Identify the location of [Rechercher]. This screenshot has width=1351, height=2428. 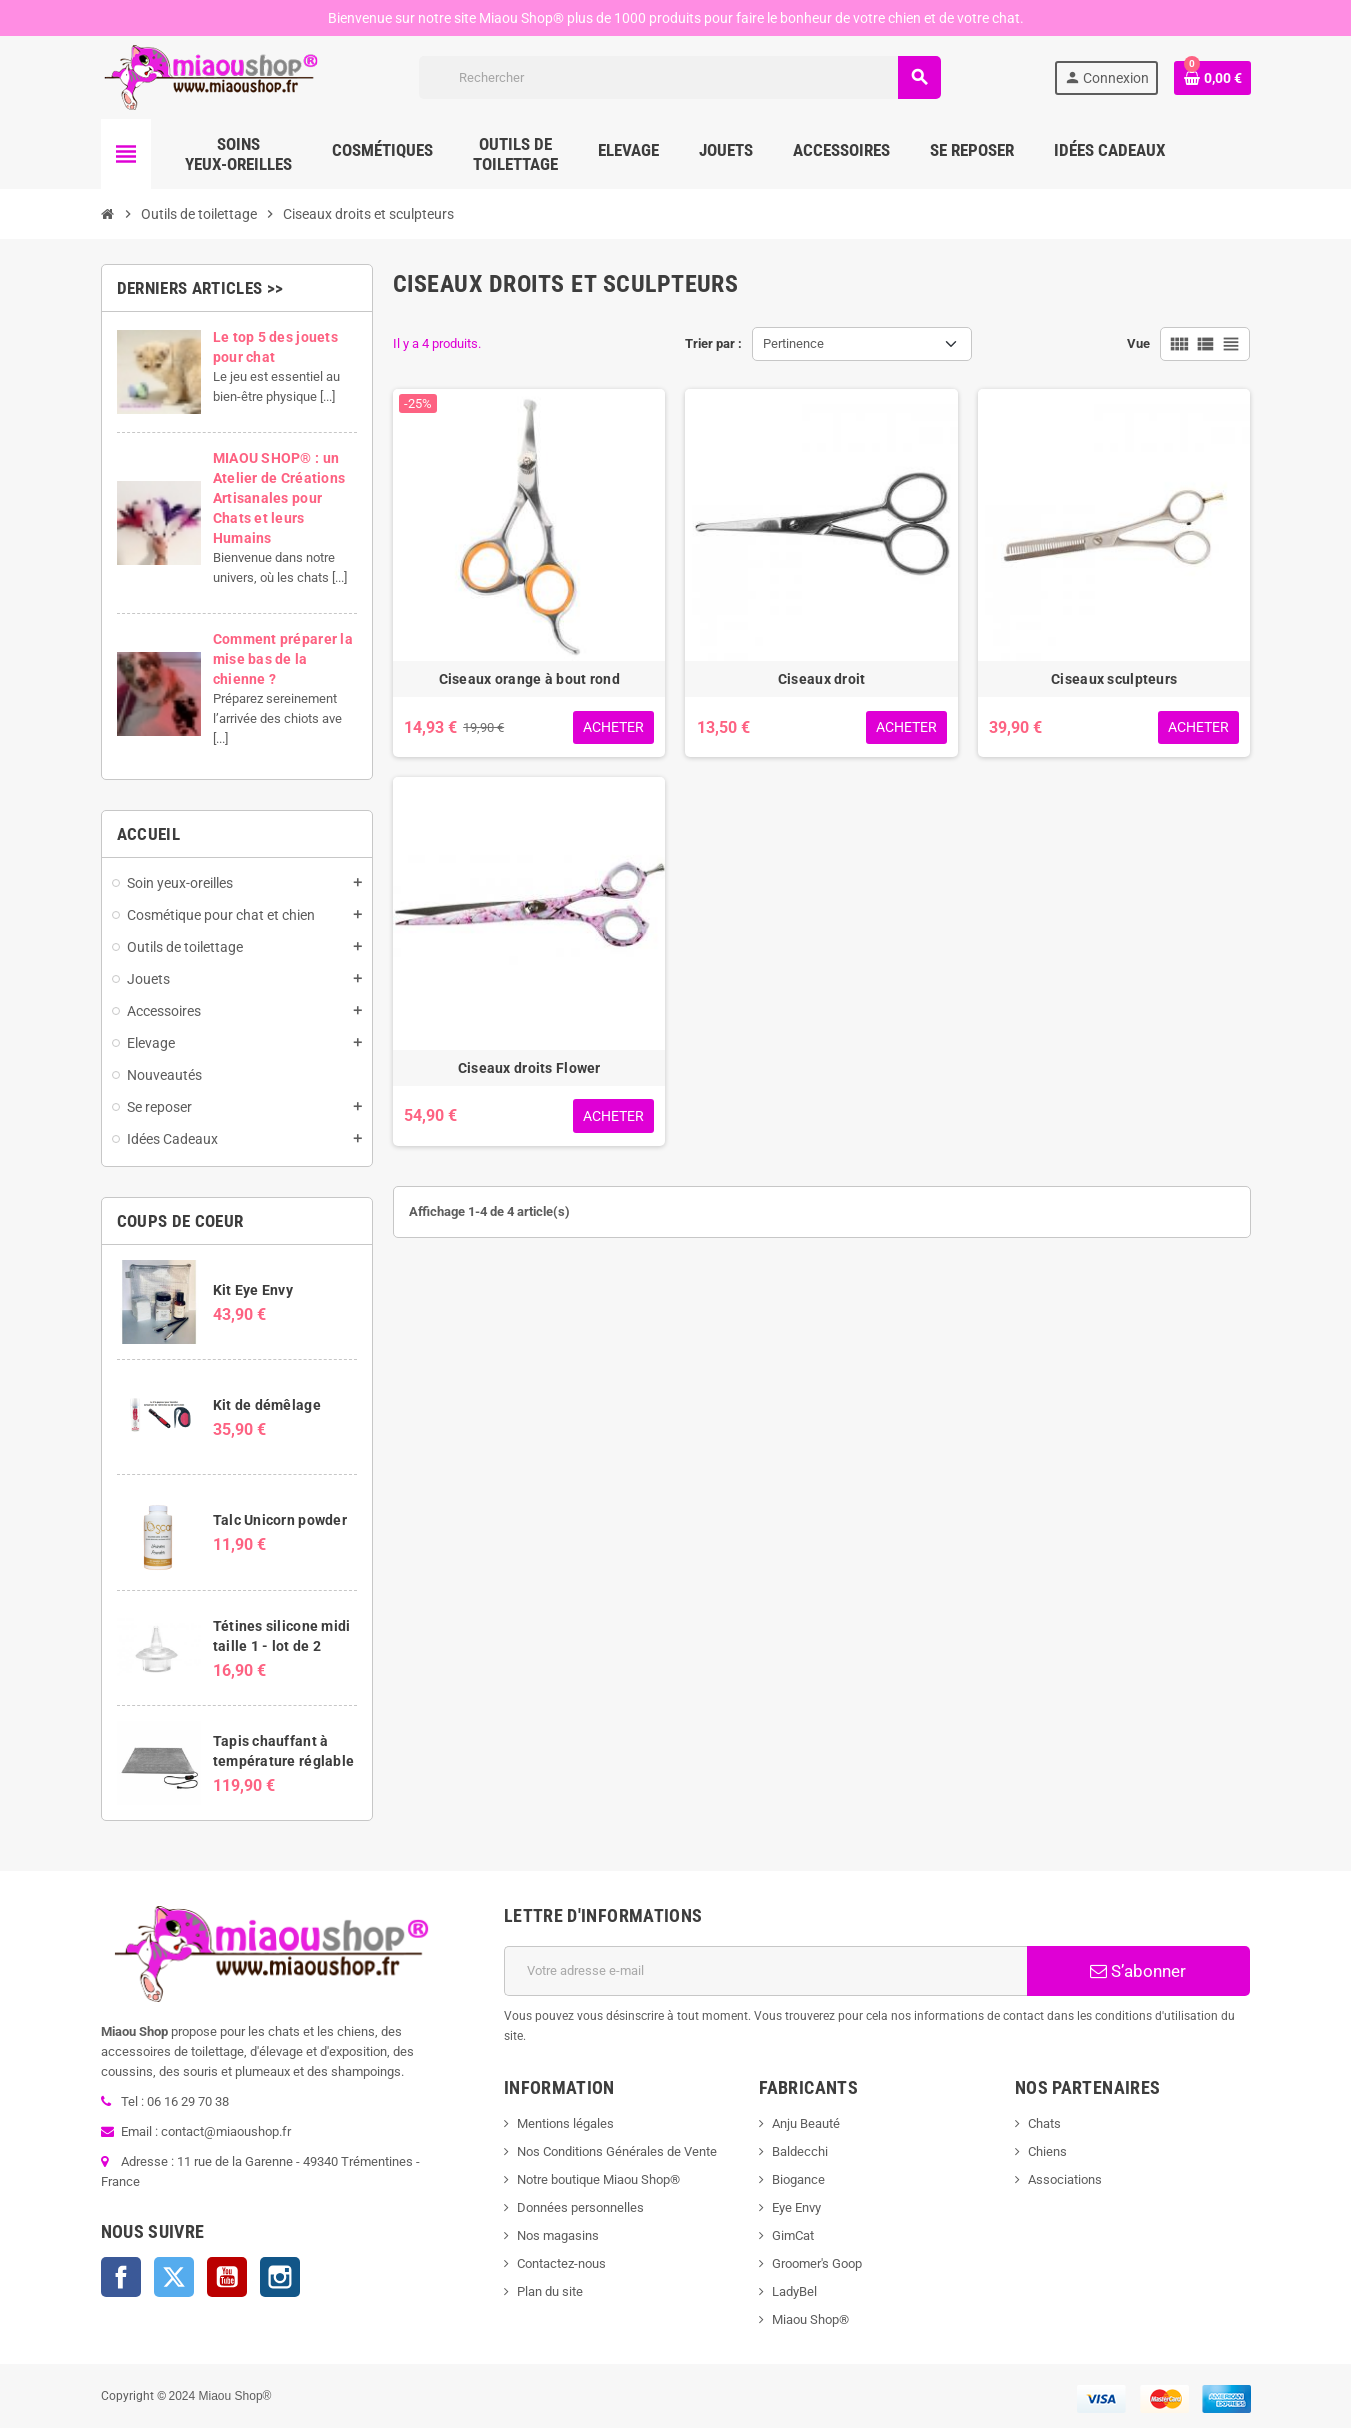
(679, 77).